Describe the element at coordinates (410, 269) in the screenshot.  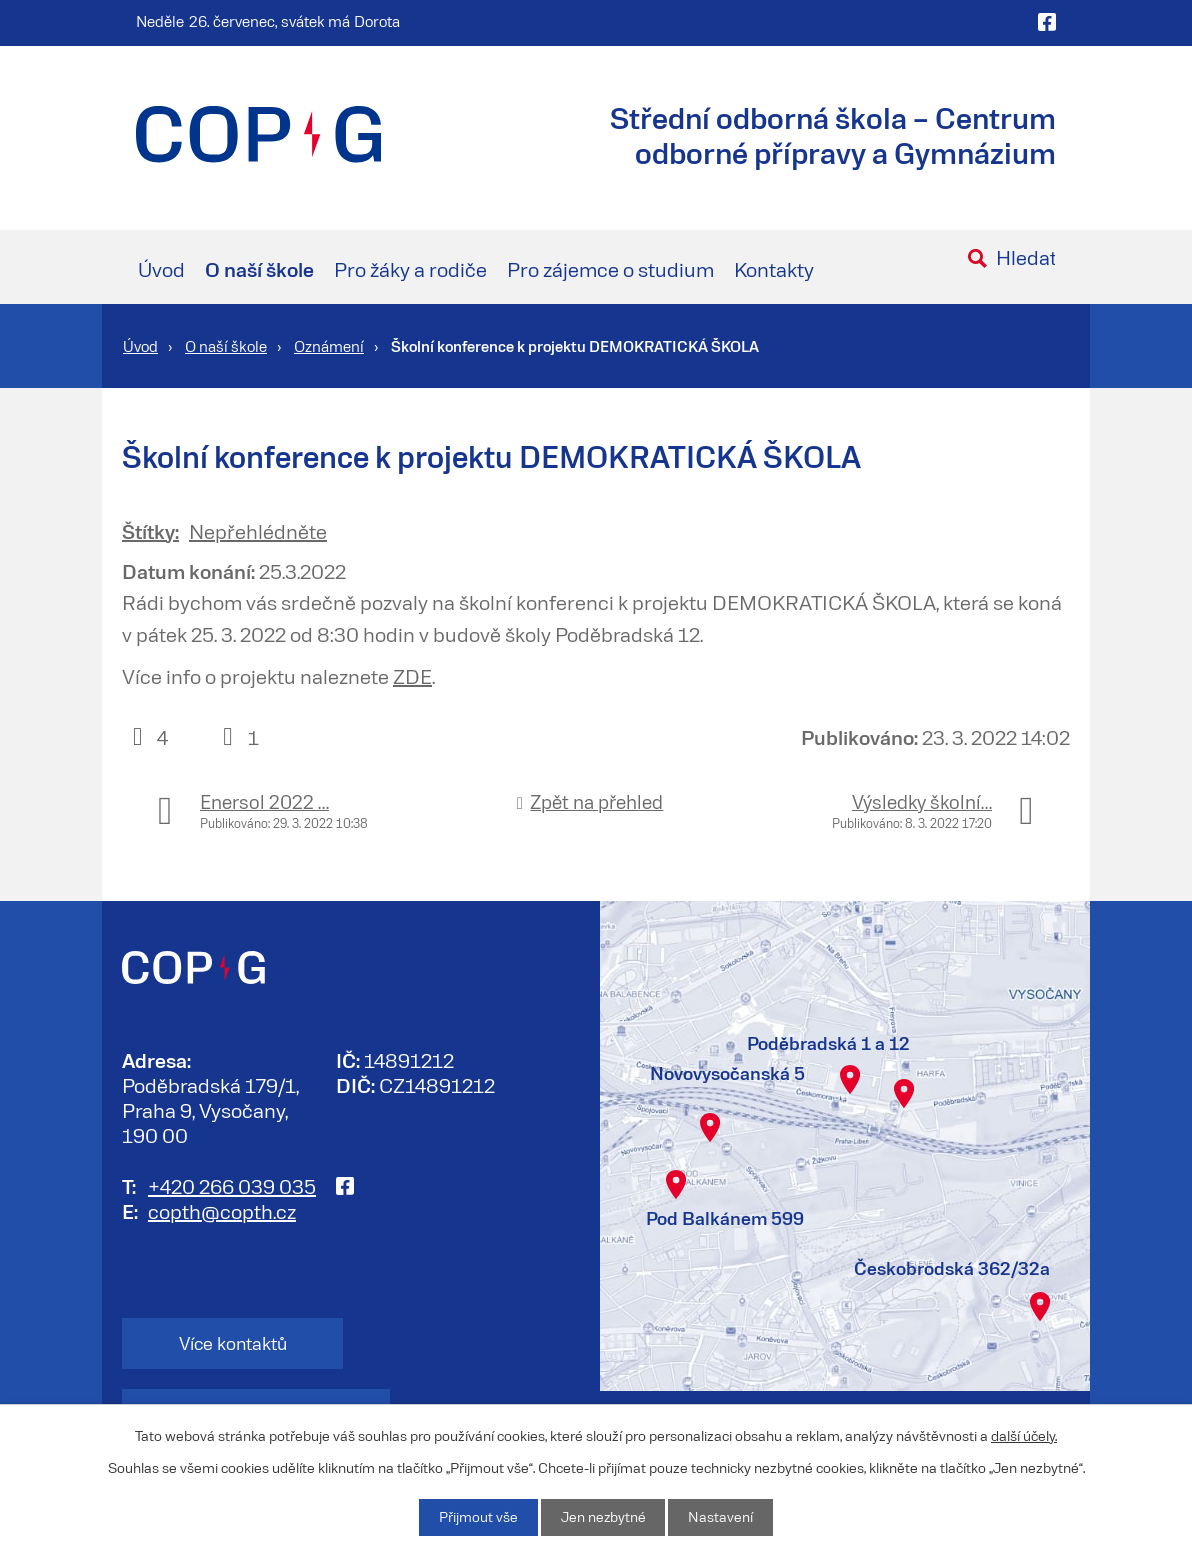
I see `Pro žáky a rodiče` at that location.